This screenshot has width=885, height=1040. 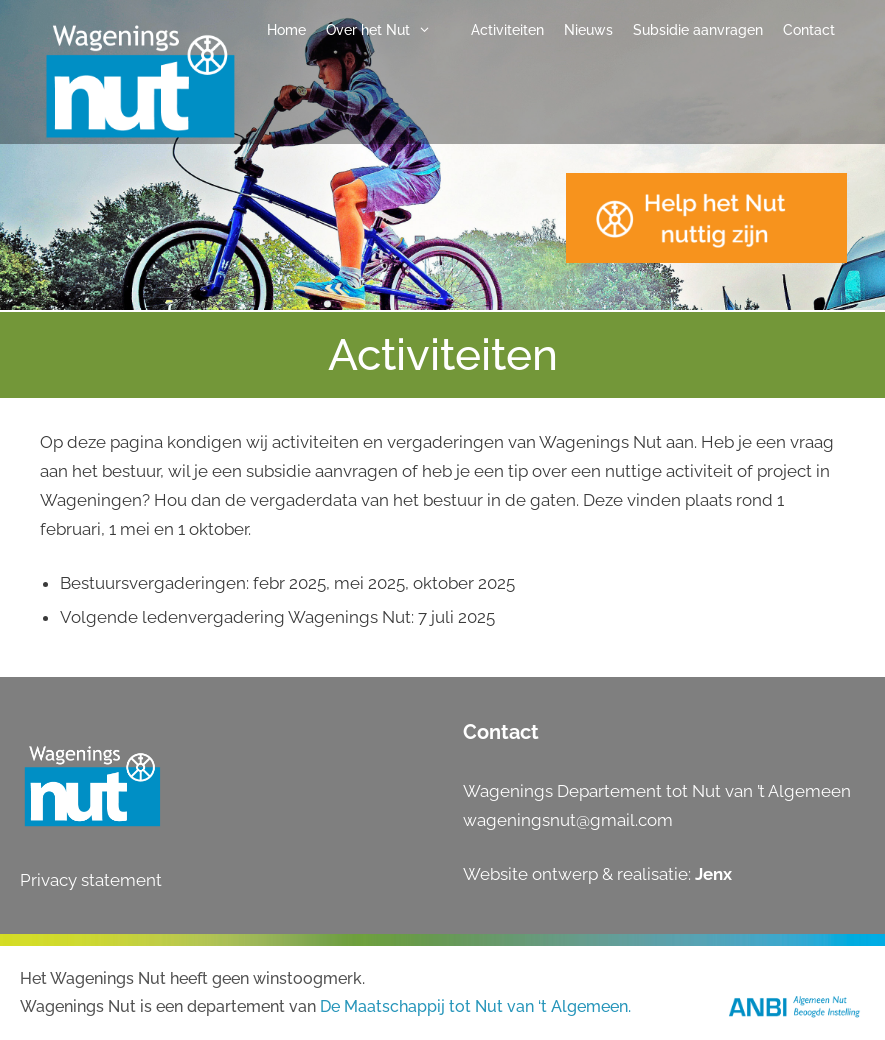 What do you see at coordinates (388, 30) in the screenshot?
I see `Over het Nut` at bounding box center [388, 30].